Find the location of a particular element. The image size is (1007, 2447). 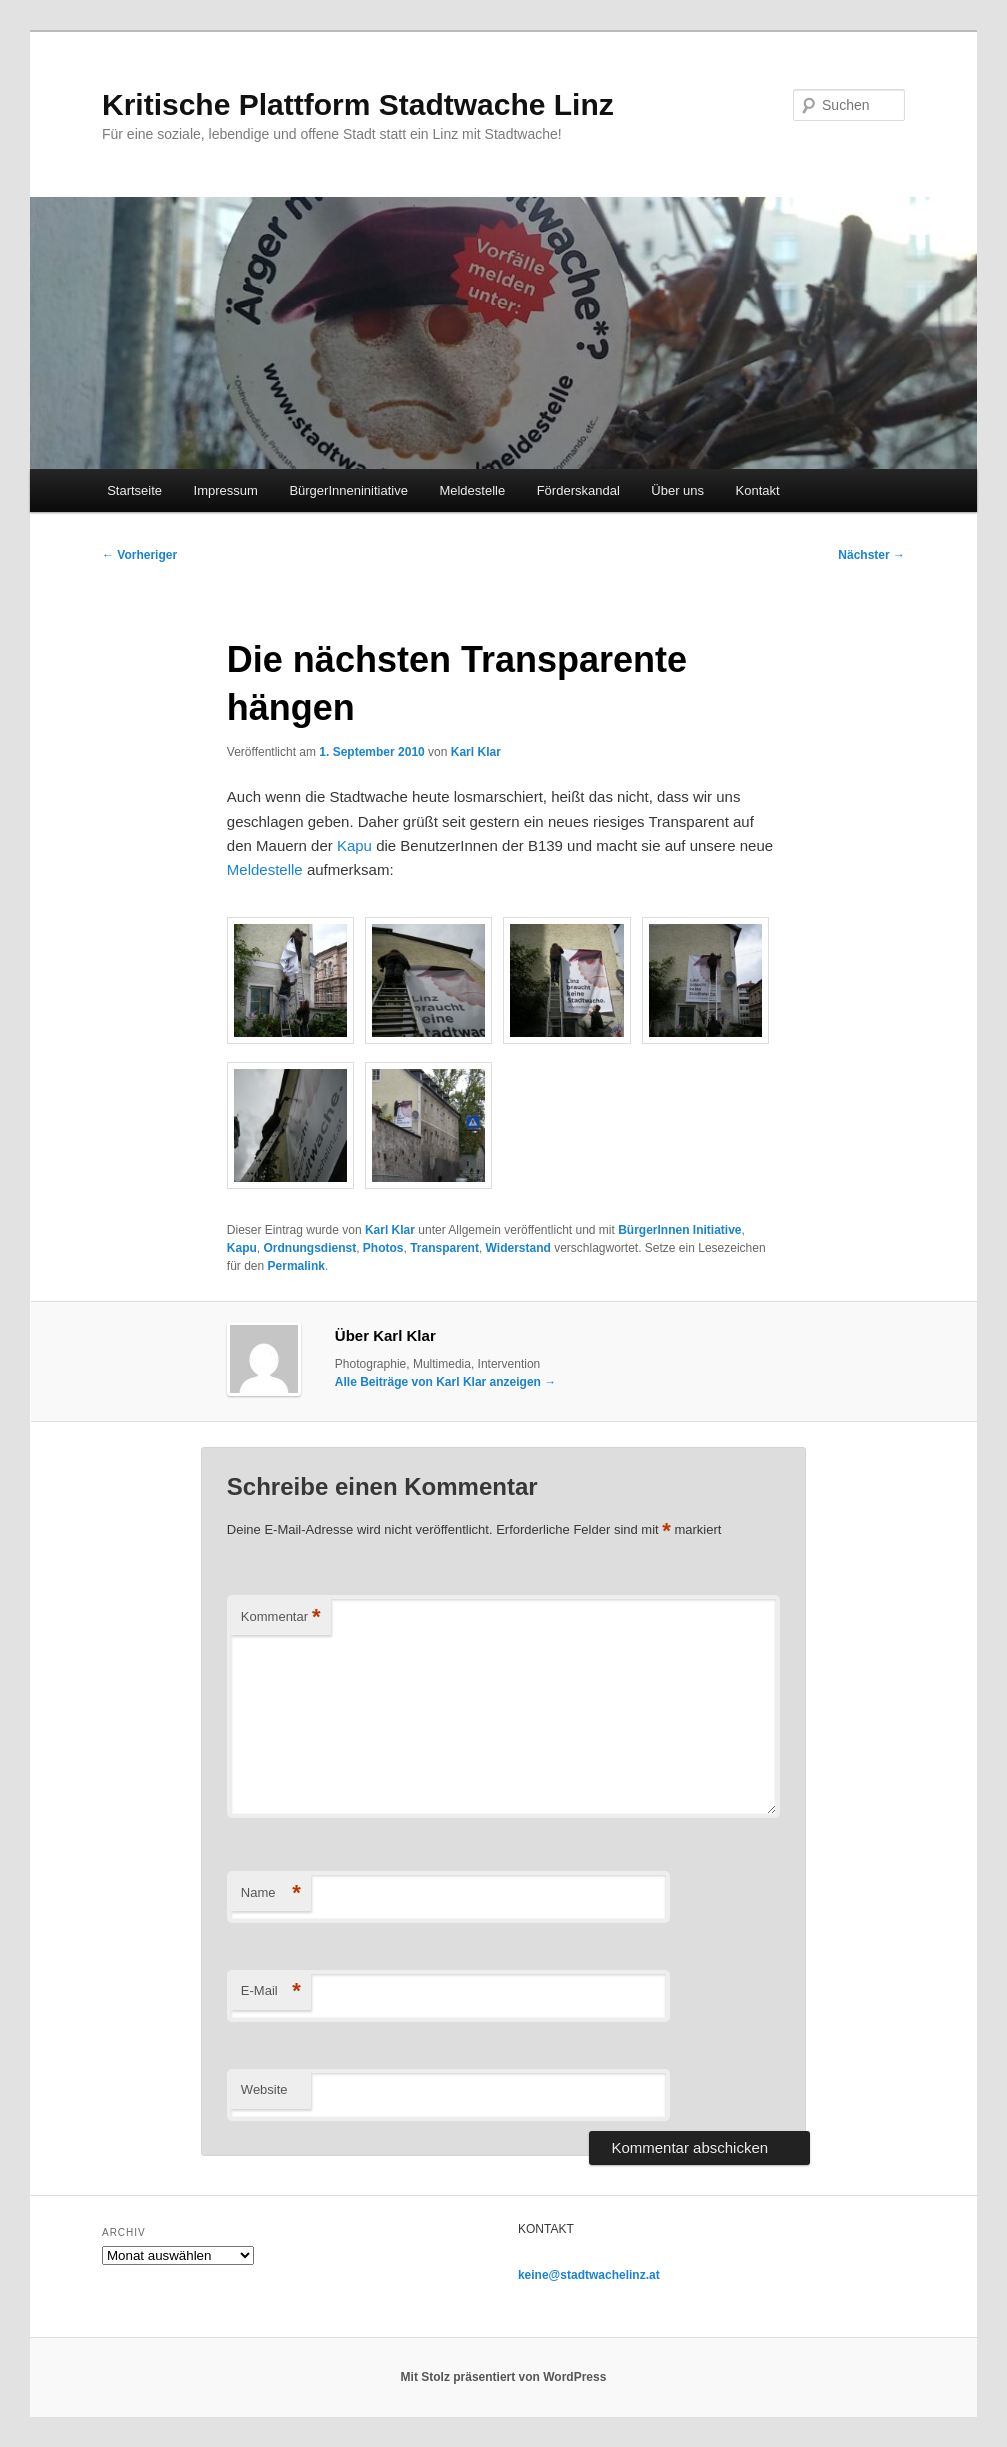

Ordnungsdienst is located at coordinates (310, 1248).